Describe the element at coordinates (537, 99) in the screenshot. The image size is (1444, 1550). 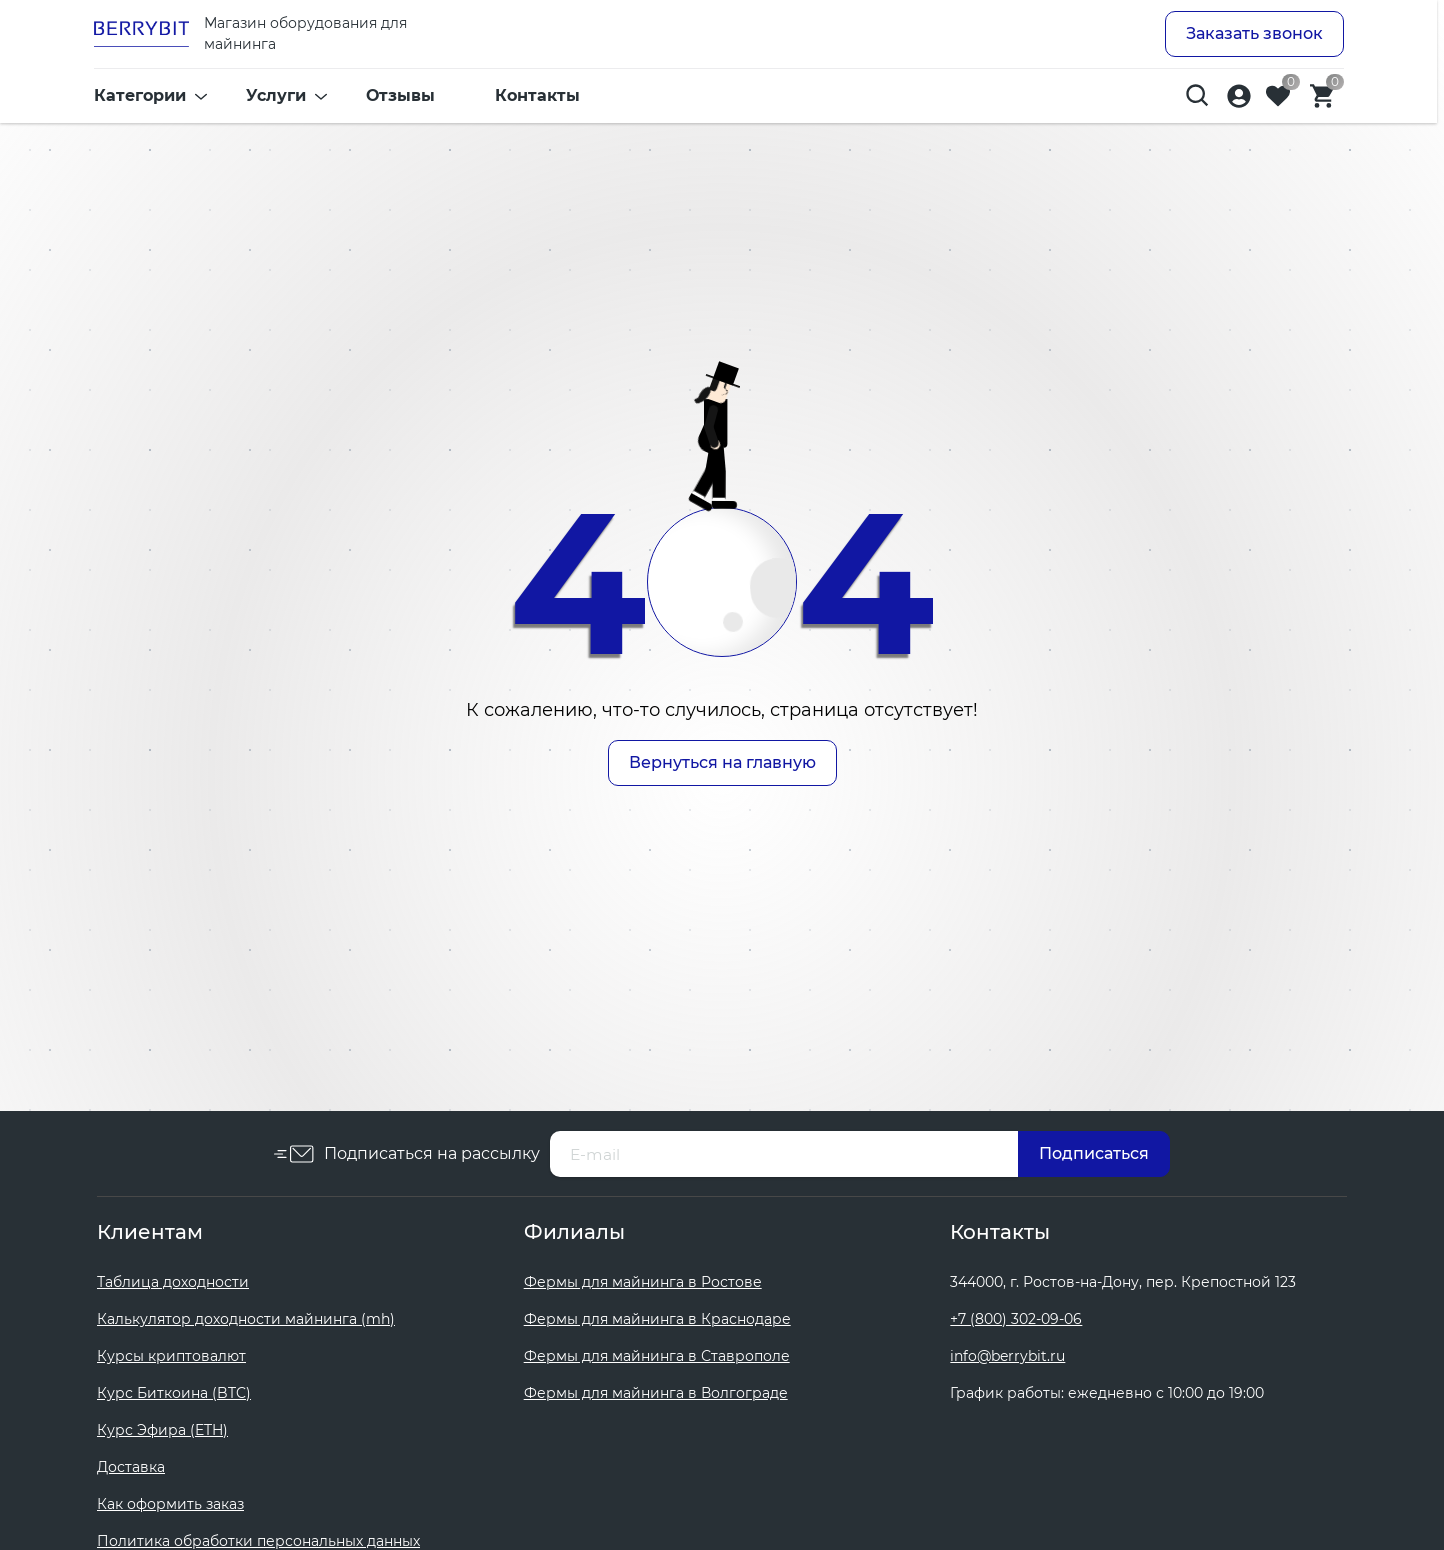
I see `Контакты` at that location.